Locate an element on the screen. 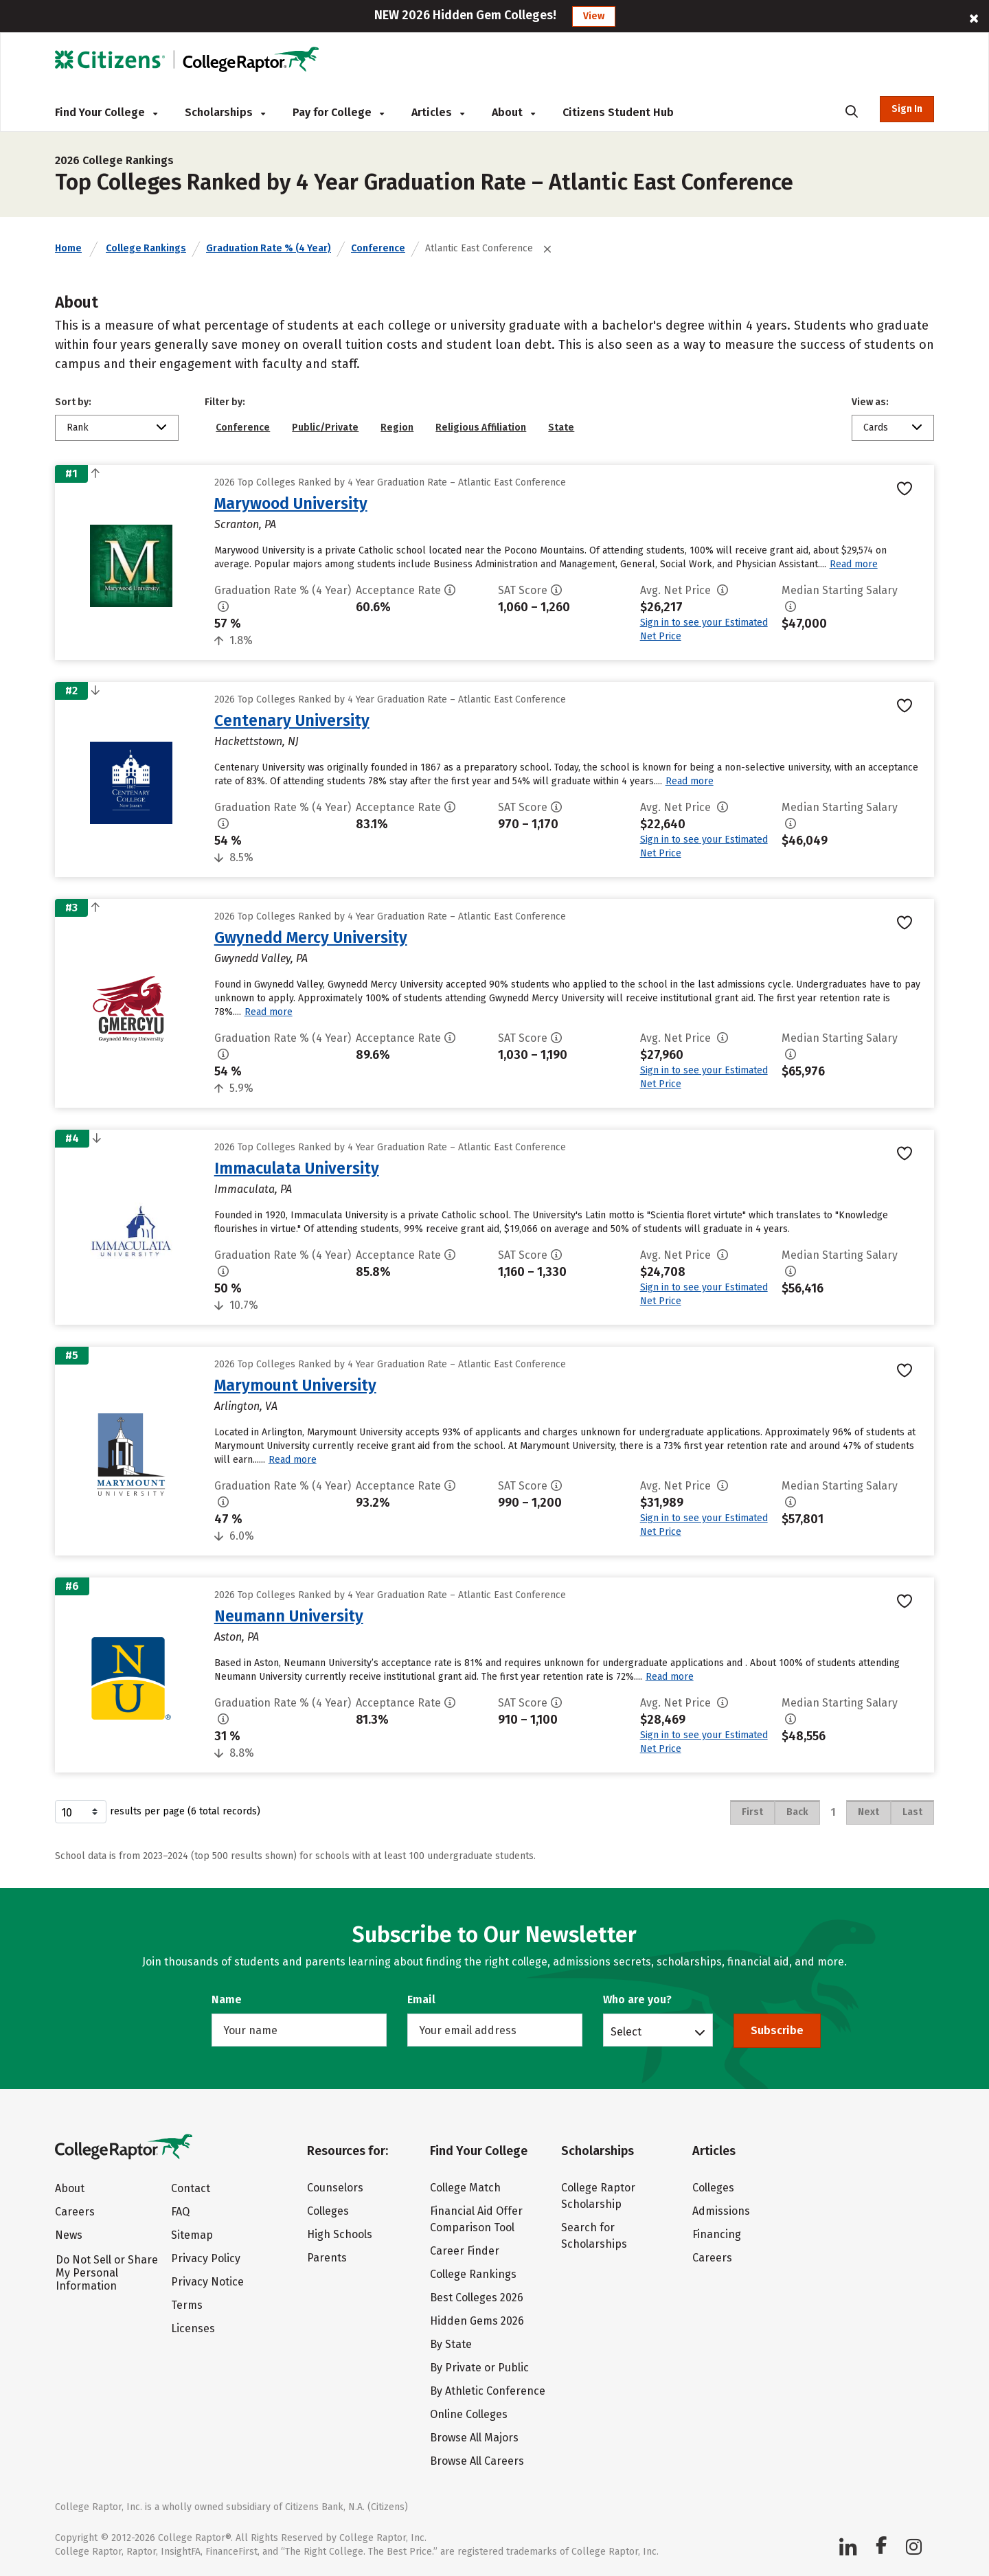 The width and height of the screenshot is (989, 2576). Gwynedd Valley, PA is located at coordinates (261, 958).